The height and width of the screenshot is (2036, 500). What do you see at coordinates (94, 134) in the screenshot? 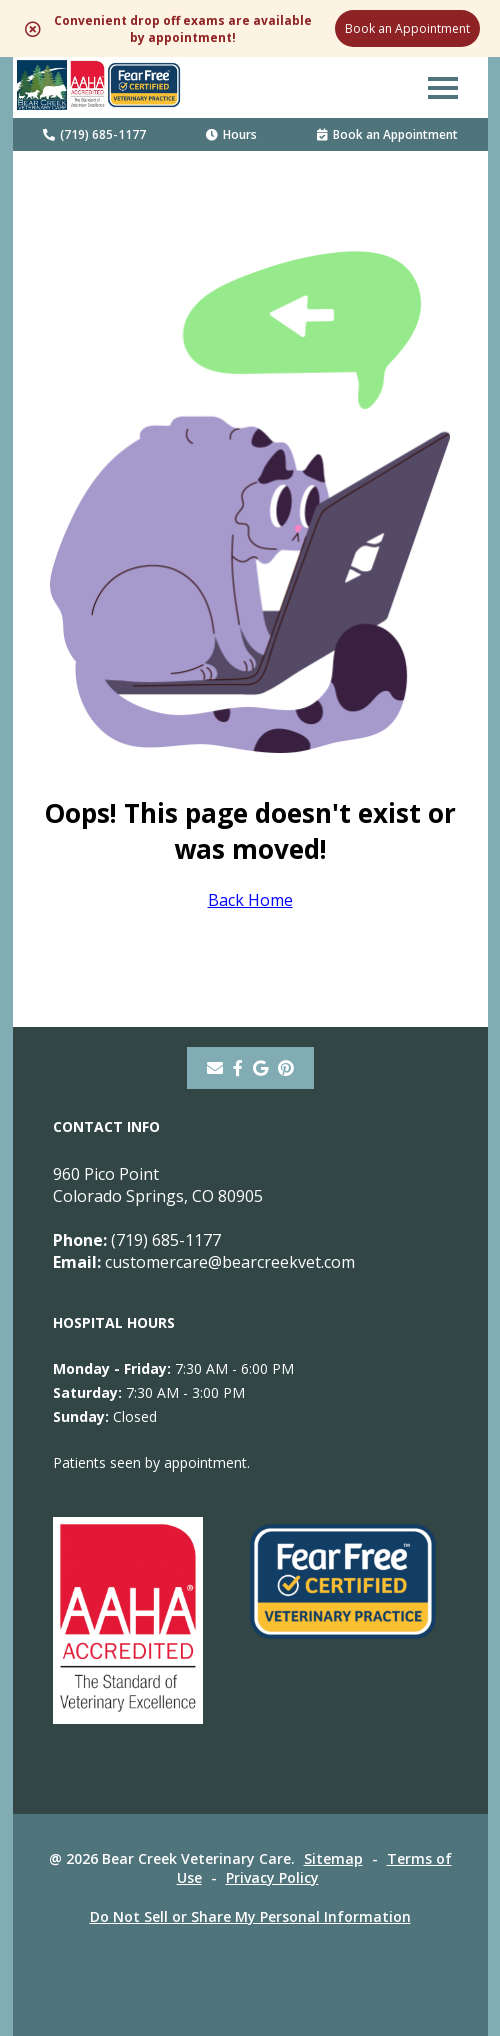
I see `(719) 685-1177` at bounding box center [94, 134].